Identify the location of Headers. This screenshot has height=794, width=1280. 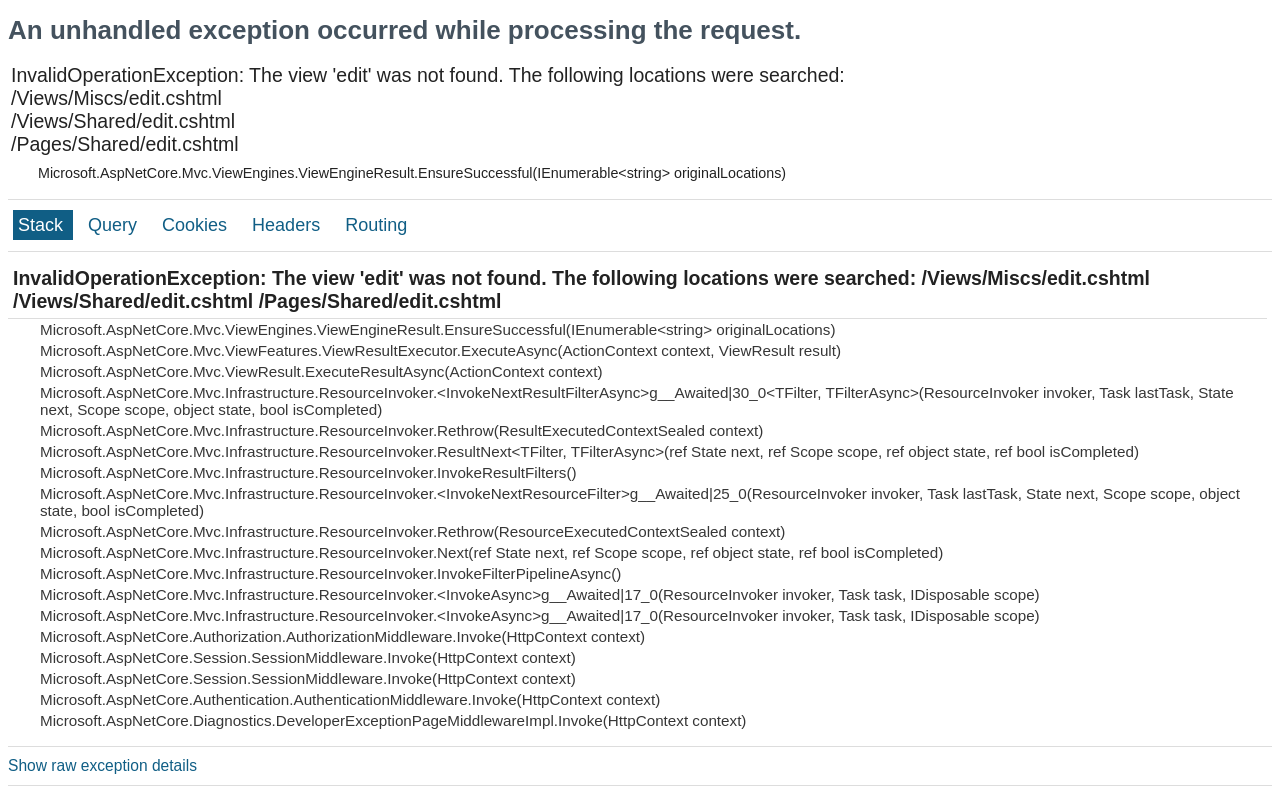
(288, 225).